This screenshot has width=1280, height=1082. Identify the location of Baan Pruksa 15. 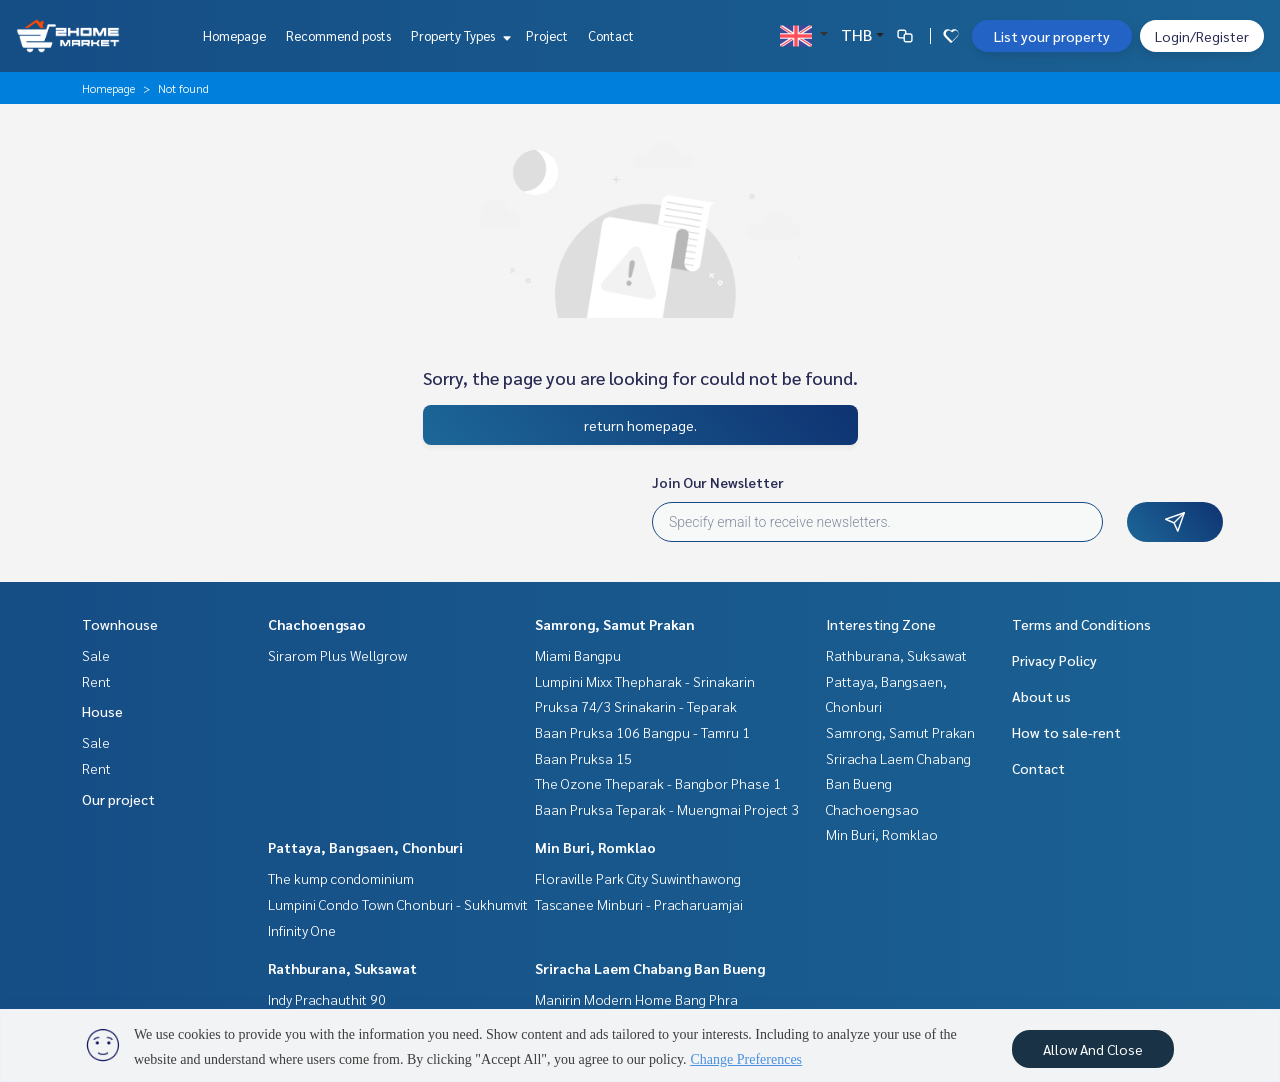
(583, 758).